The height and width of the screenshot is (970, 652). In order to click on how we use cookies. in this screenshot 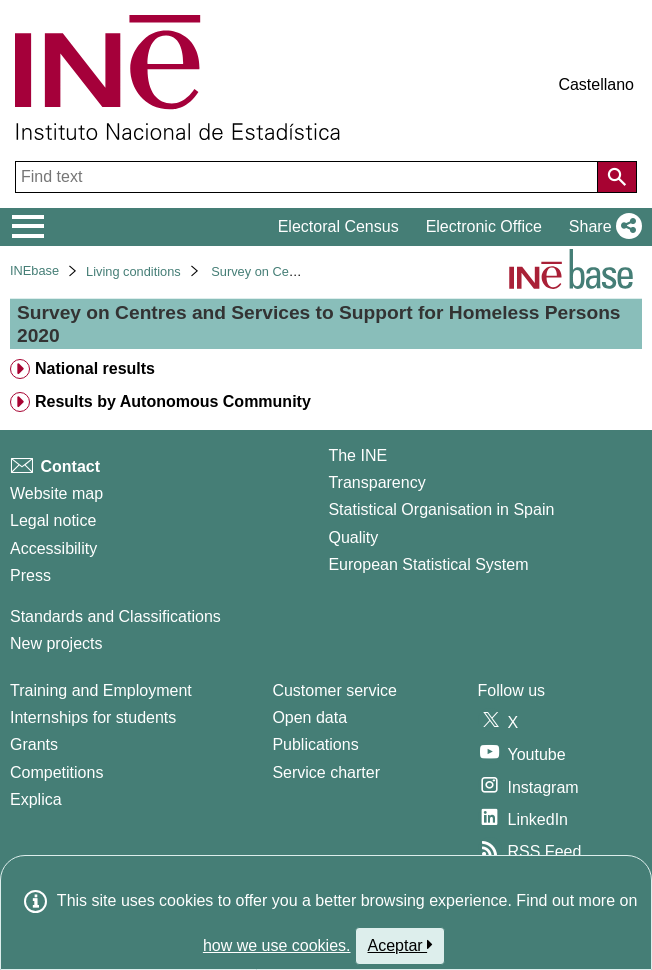, I will do `click(277, 945)`.